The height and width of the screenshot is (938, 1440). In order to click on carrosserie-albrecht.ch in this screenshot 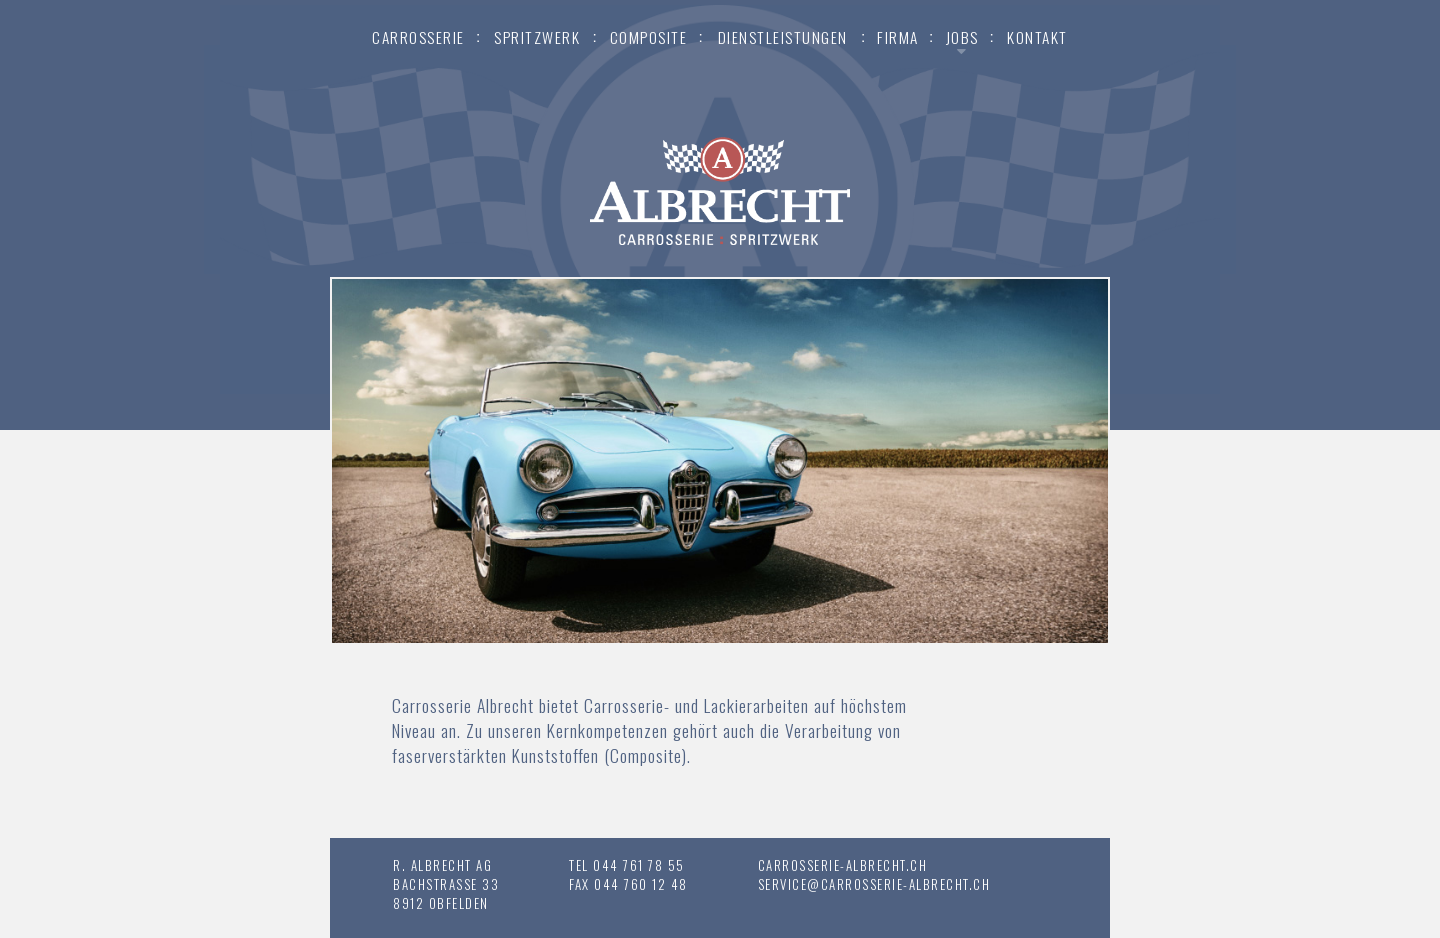, I will do `click(843, 865)`.